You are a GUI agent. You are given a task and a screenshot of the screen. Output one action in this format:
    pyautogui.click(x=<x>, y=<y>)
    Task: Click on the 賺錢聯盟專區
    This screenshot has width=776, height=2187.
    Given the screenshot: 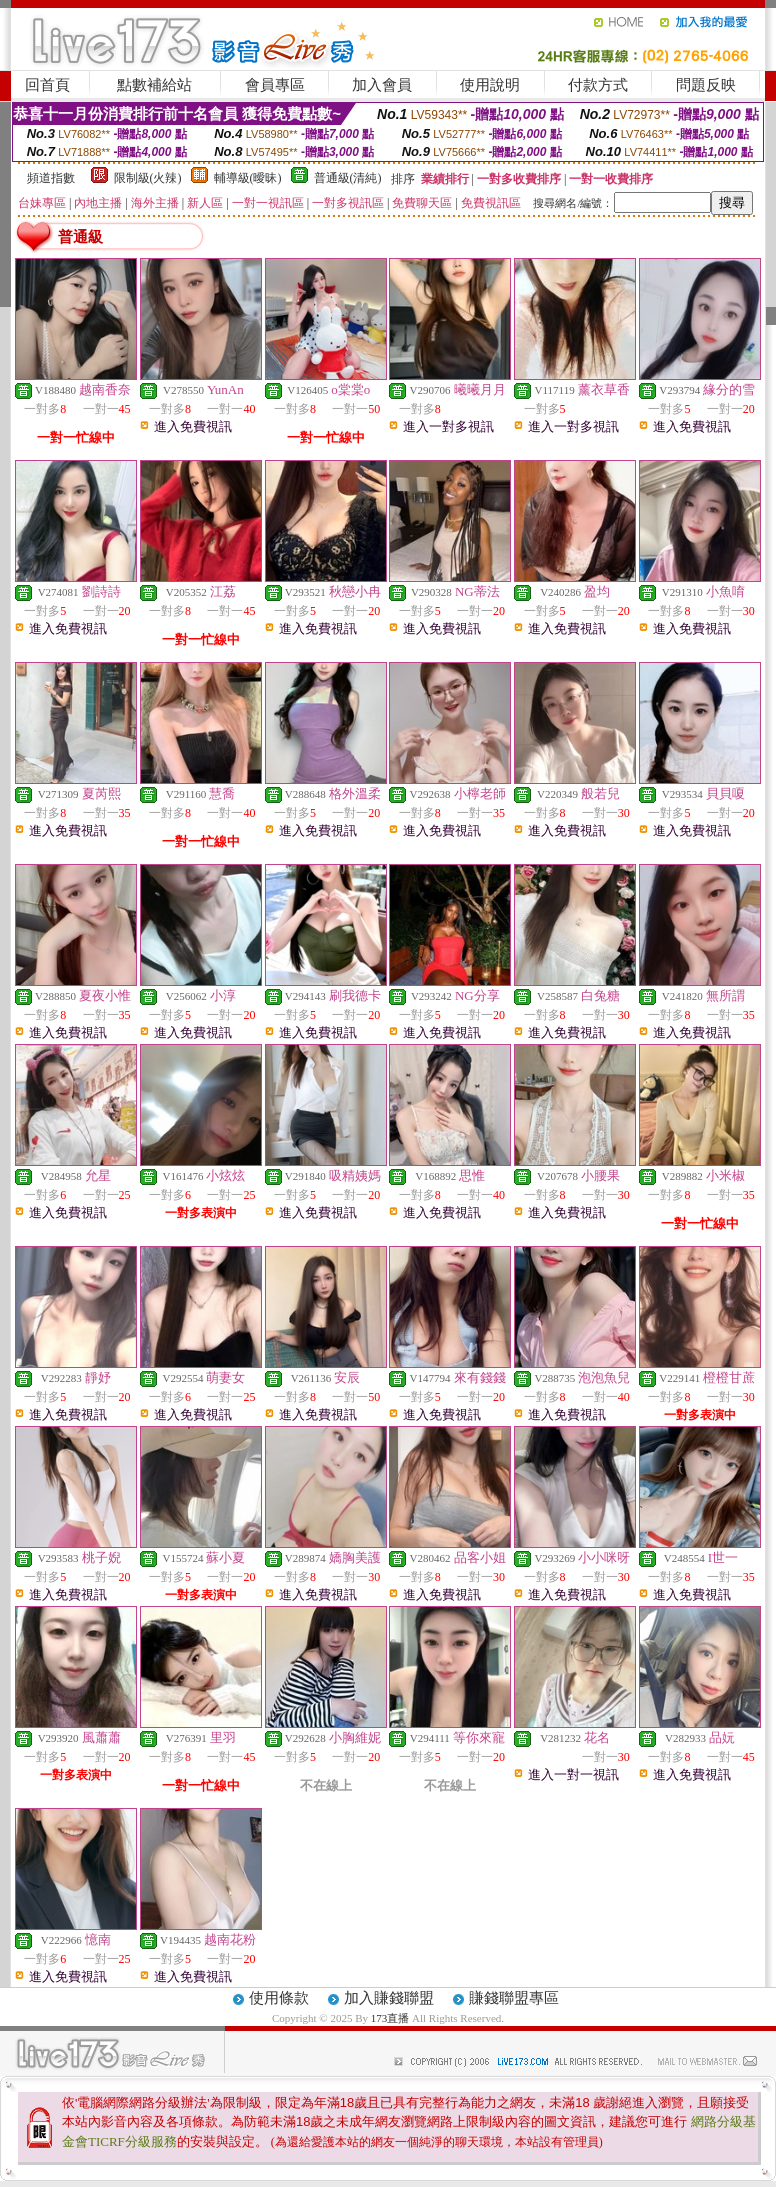 What is the action you would take?
    pyautogui.click(x=514, y=1998)
    